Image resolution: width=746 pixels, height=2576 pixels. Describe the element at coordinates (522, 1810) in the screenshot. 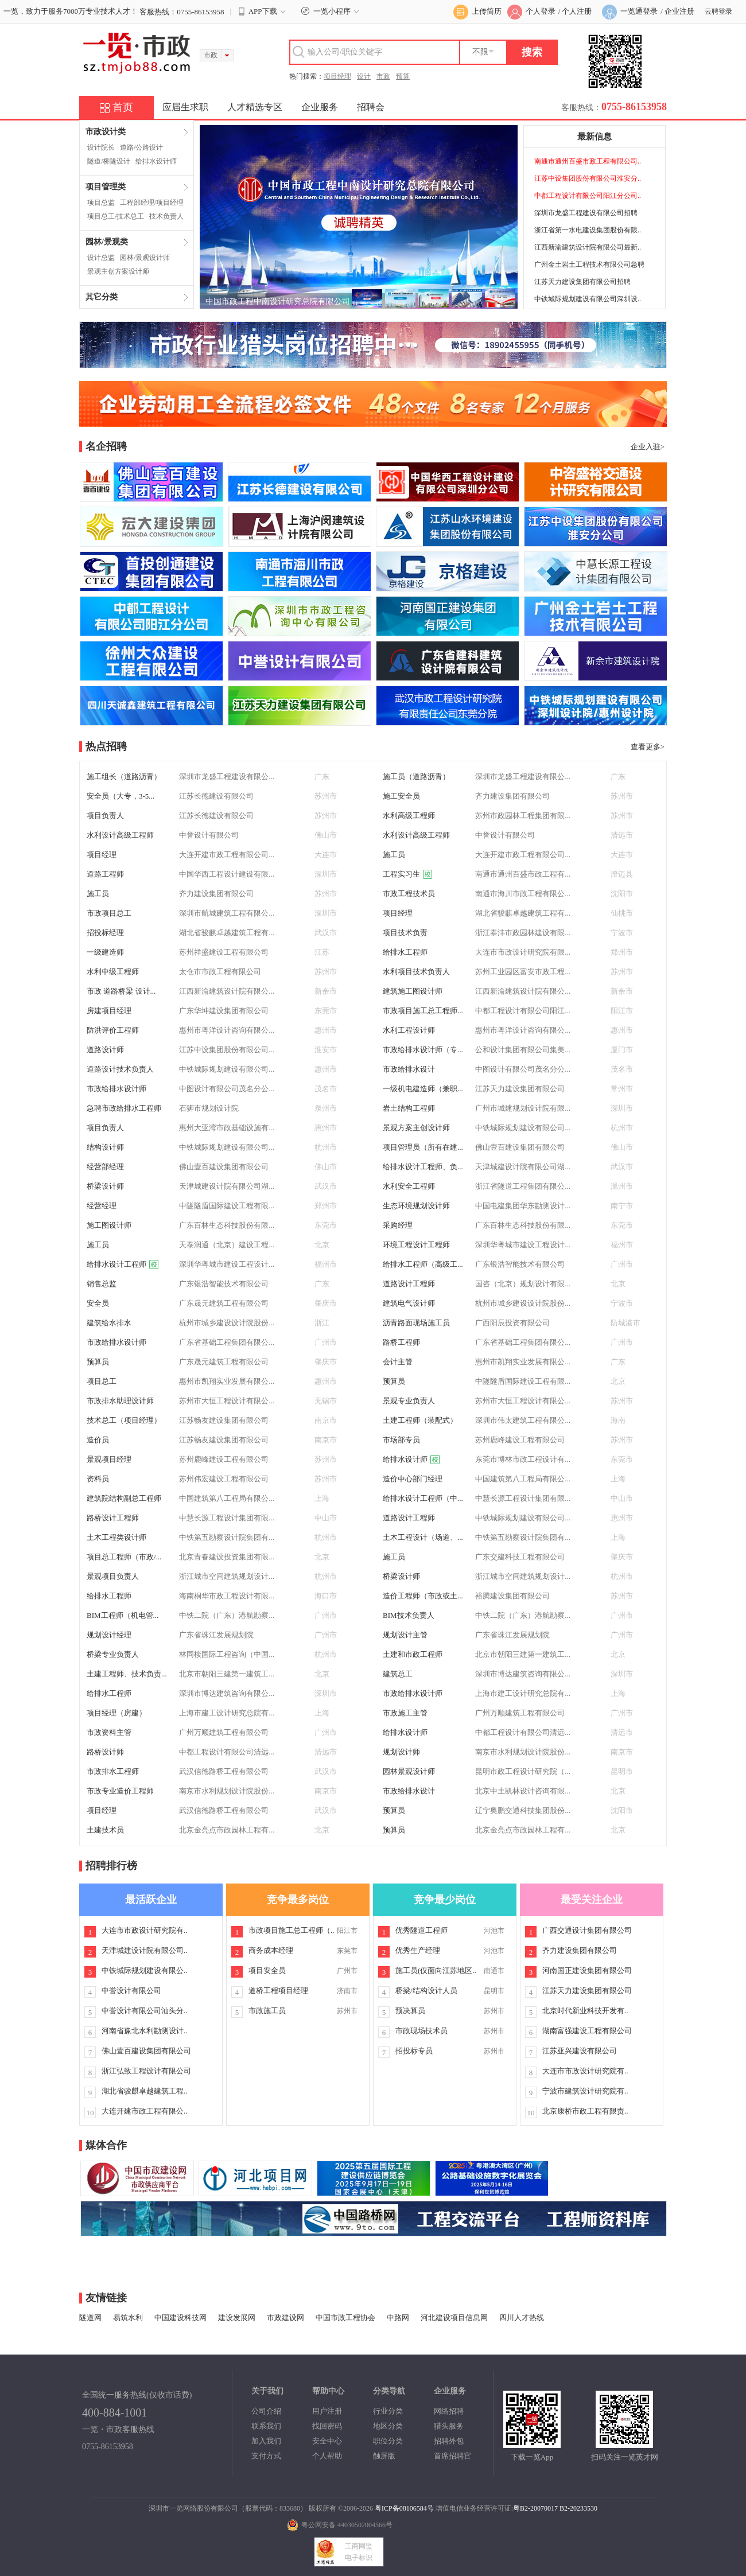

I see `辽宁奥鹏交通科技集团股份...` at that location.